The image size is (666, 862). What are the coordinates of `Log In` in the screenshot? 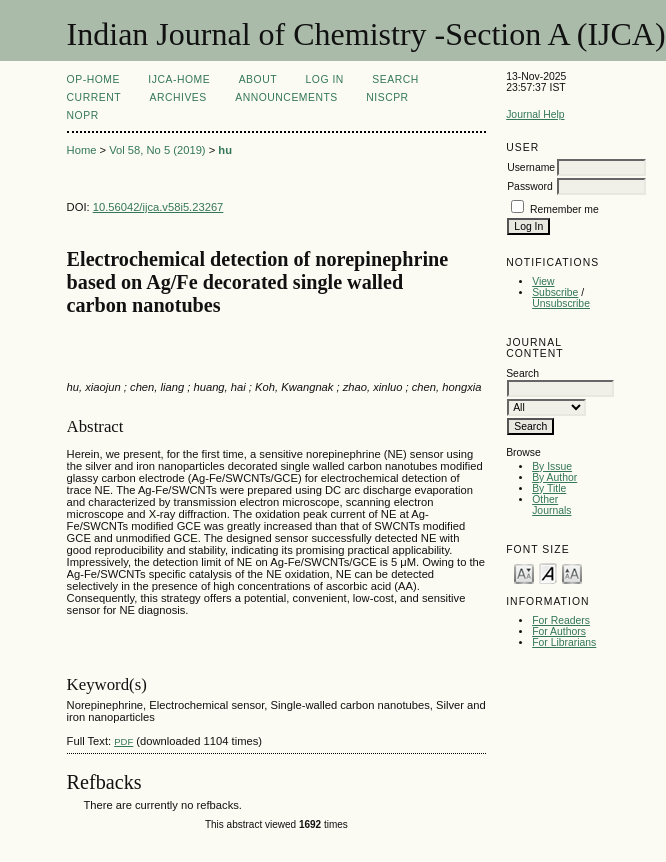 It's located at (325, 79).